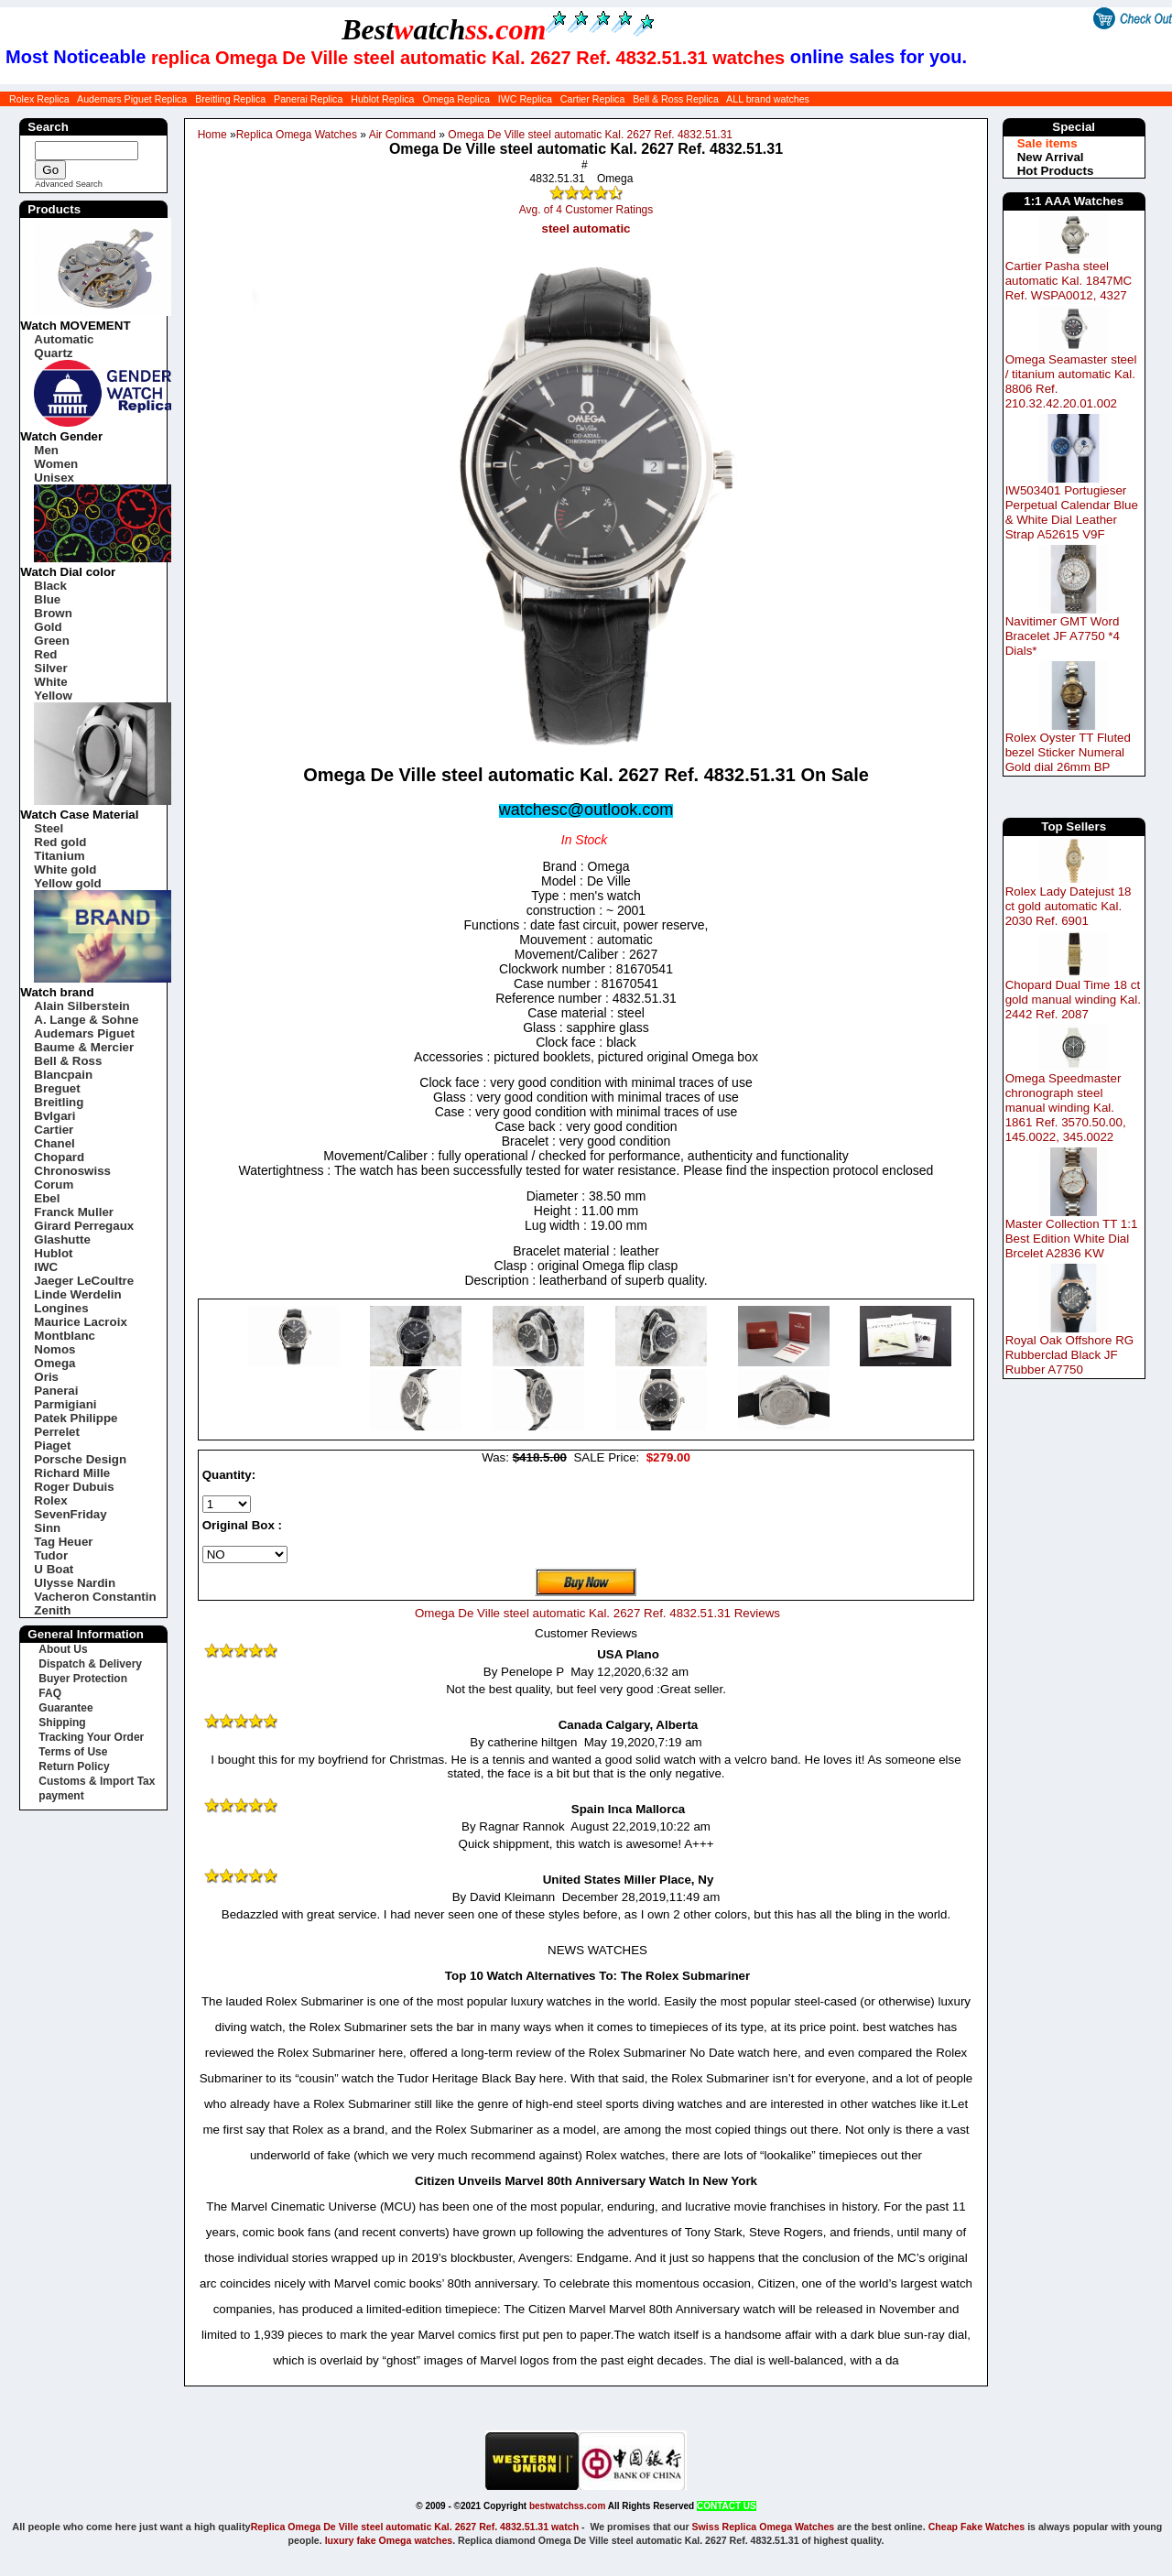 The image size is (1172, 2576). Describe the element at coordinates (73, 1766) in the screenshot. I see `Return Policy` at that location.